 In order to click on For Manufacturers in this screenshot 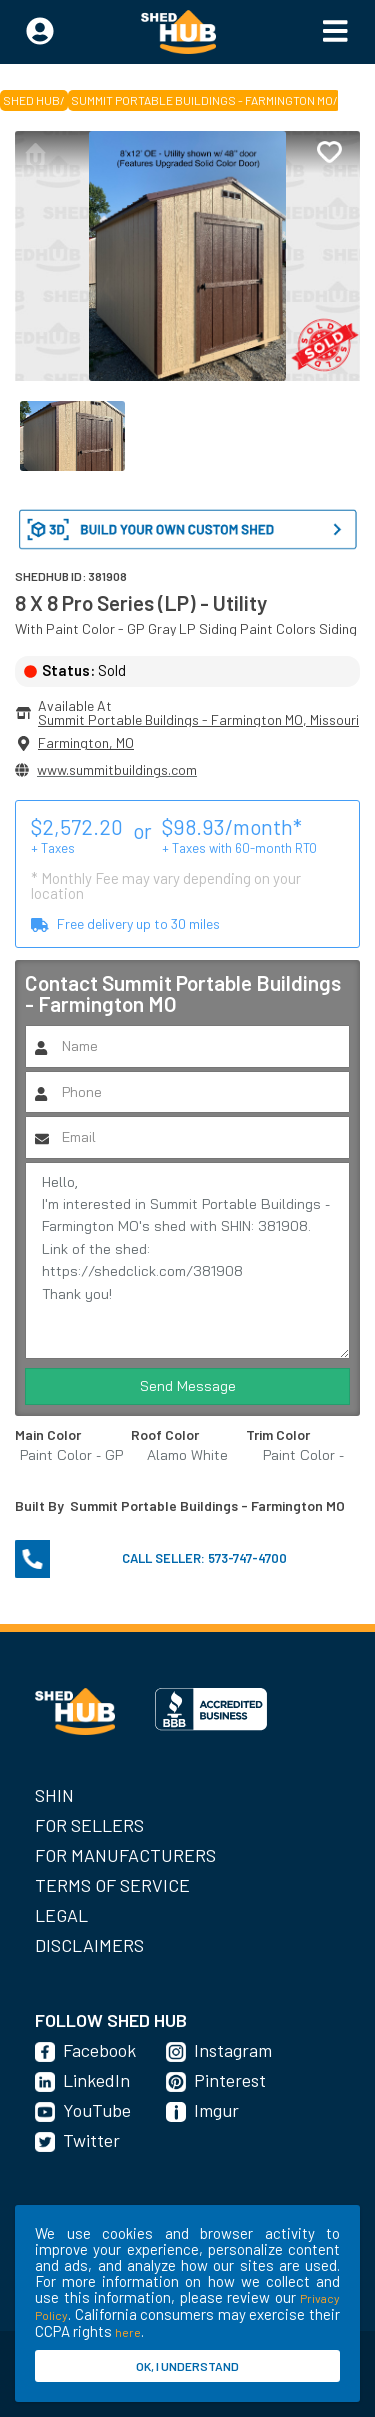, I will do `click(125, 1855)`.